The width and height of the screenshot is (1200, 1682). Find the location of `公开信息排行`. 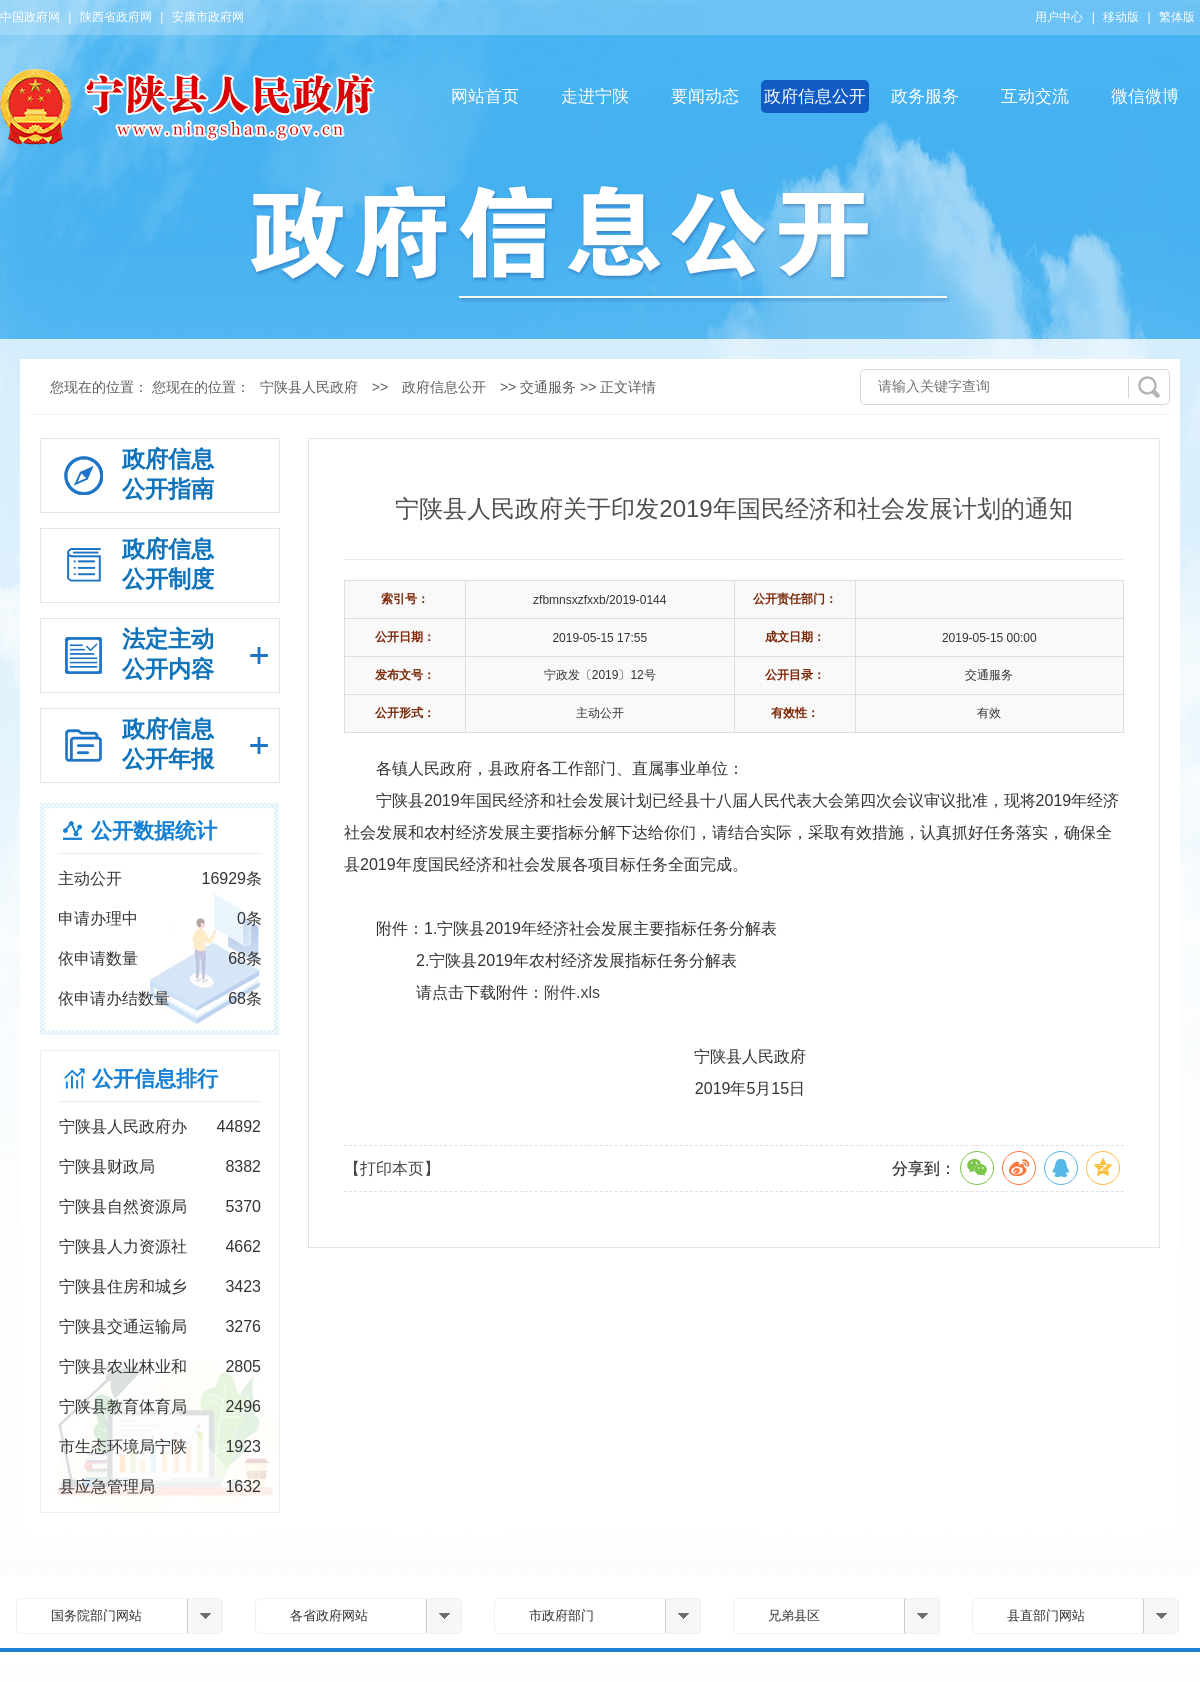

公开信息排行 is located at coordinates (155, 1078).